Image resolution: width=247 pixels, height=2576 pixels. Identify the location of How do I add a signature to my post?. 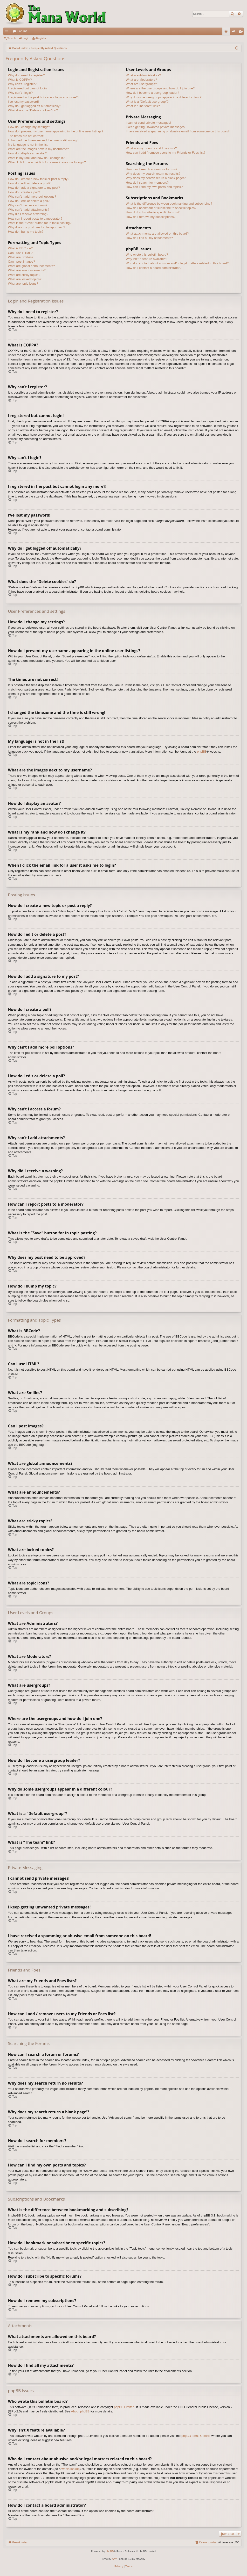
(34, 187).